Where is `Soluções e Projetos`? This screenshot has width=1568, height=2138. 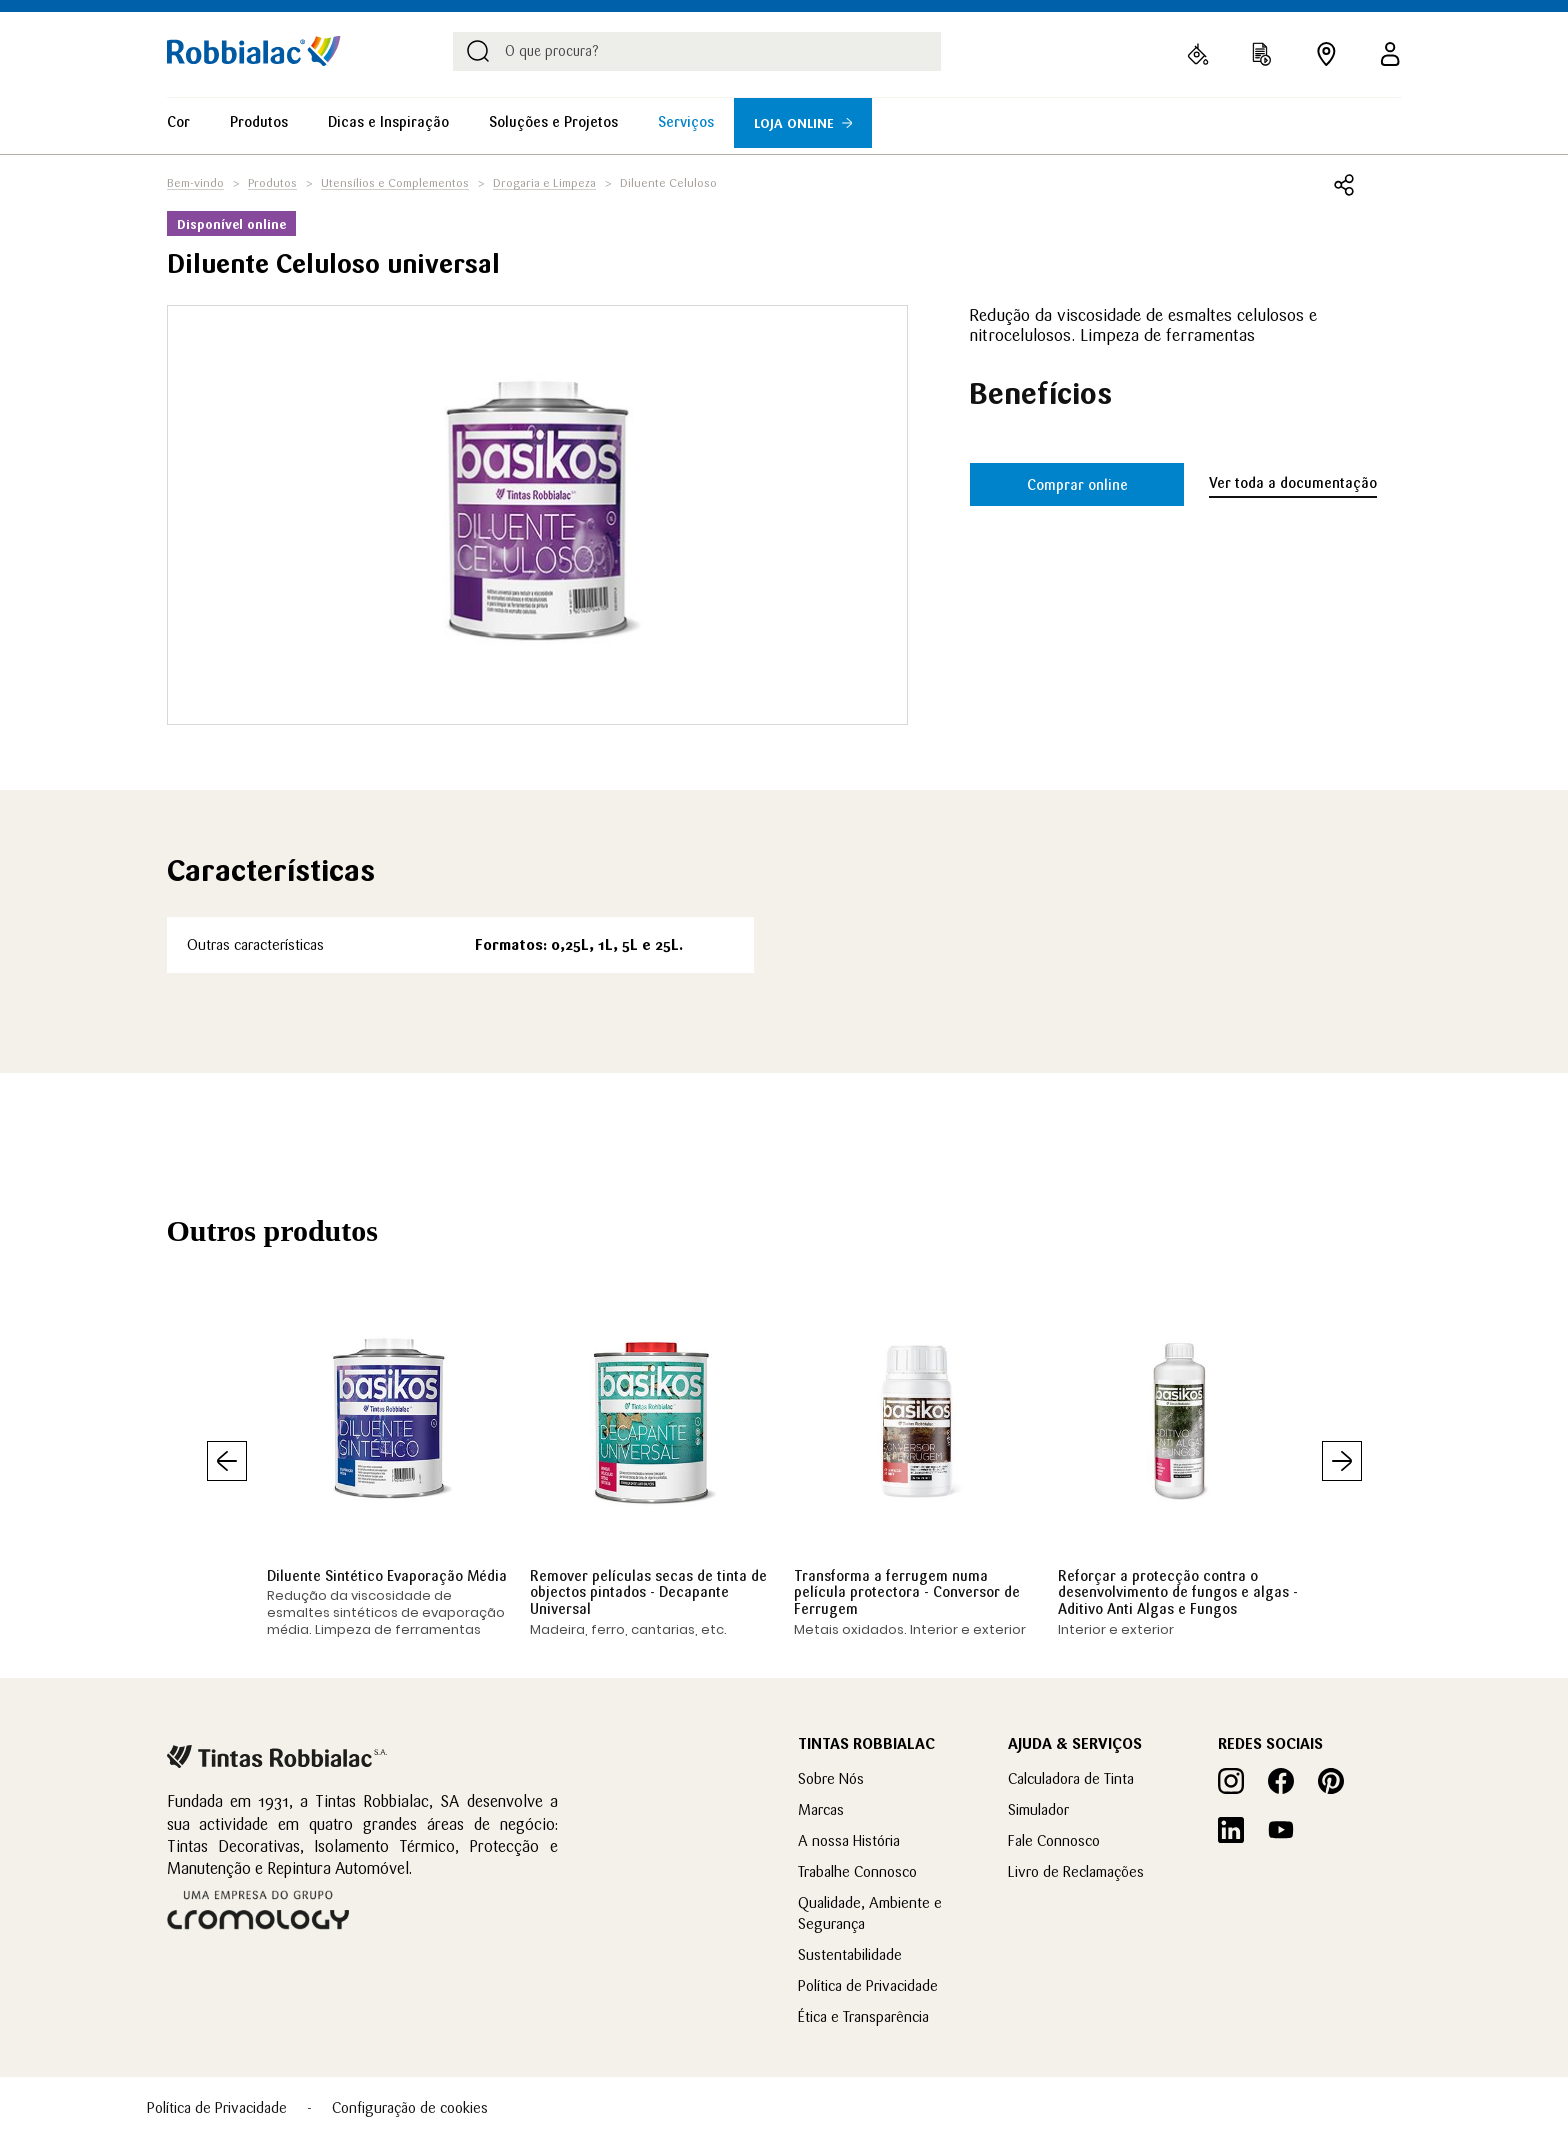
Soluções e Projetos is located at coordinates (553, 122).